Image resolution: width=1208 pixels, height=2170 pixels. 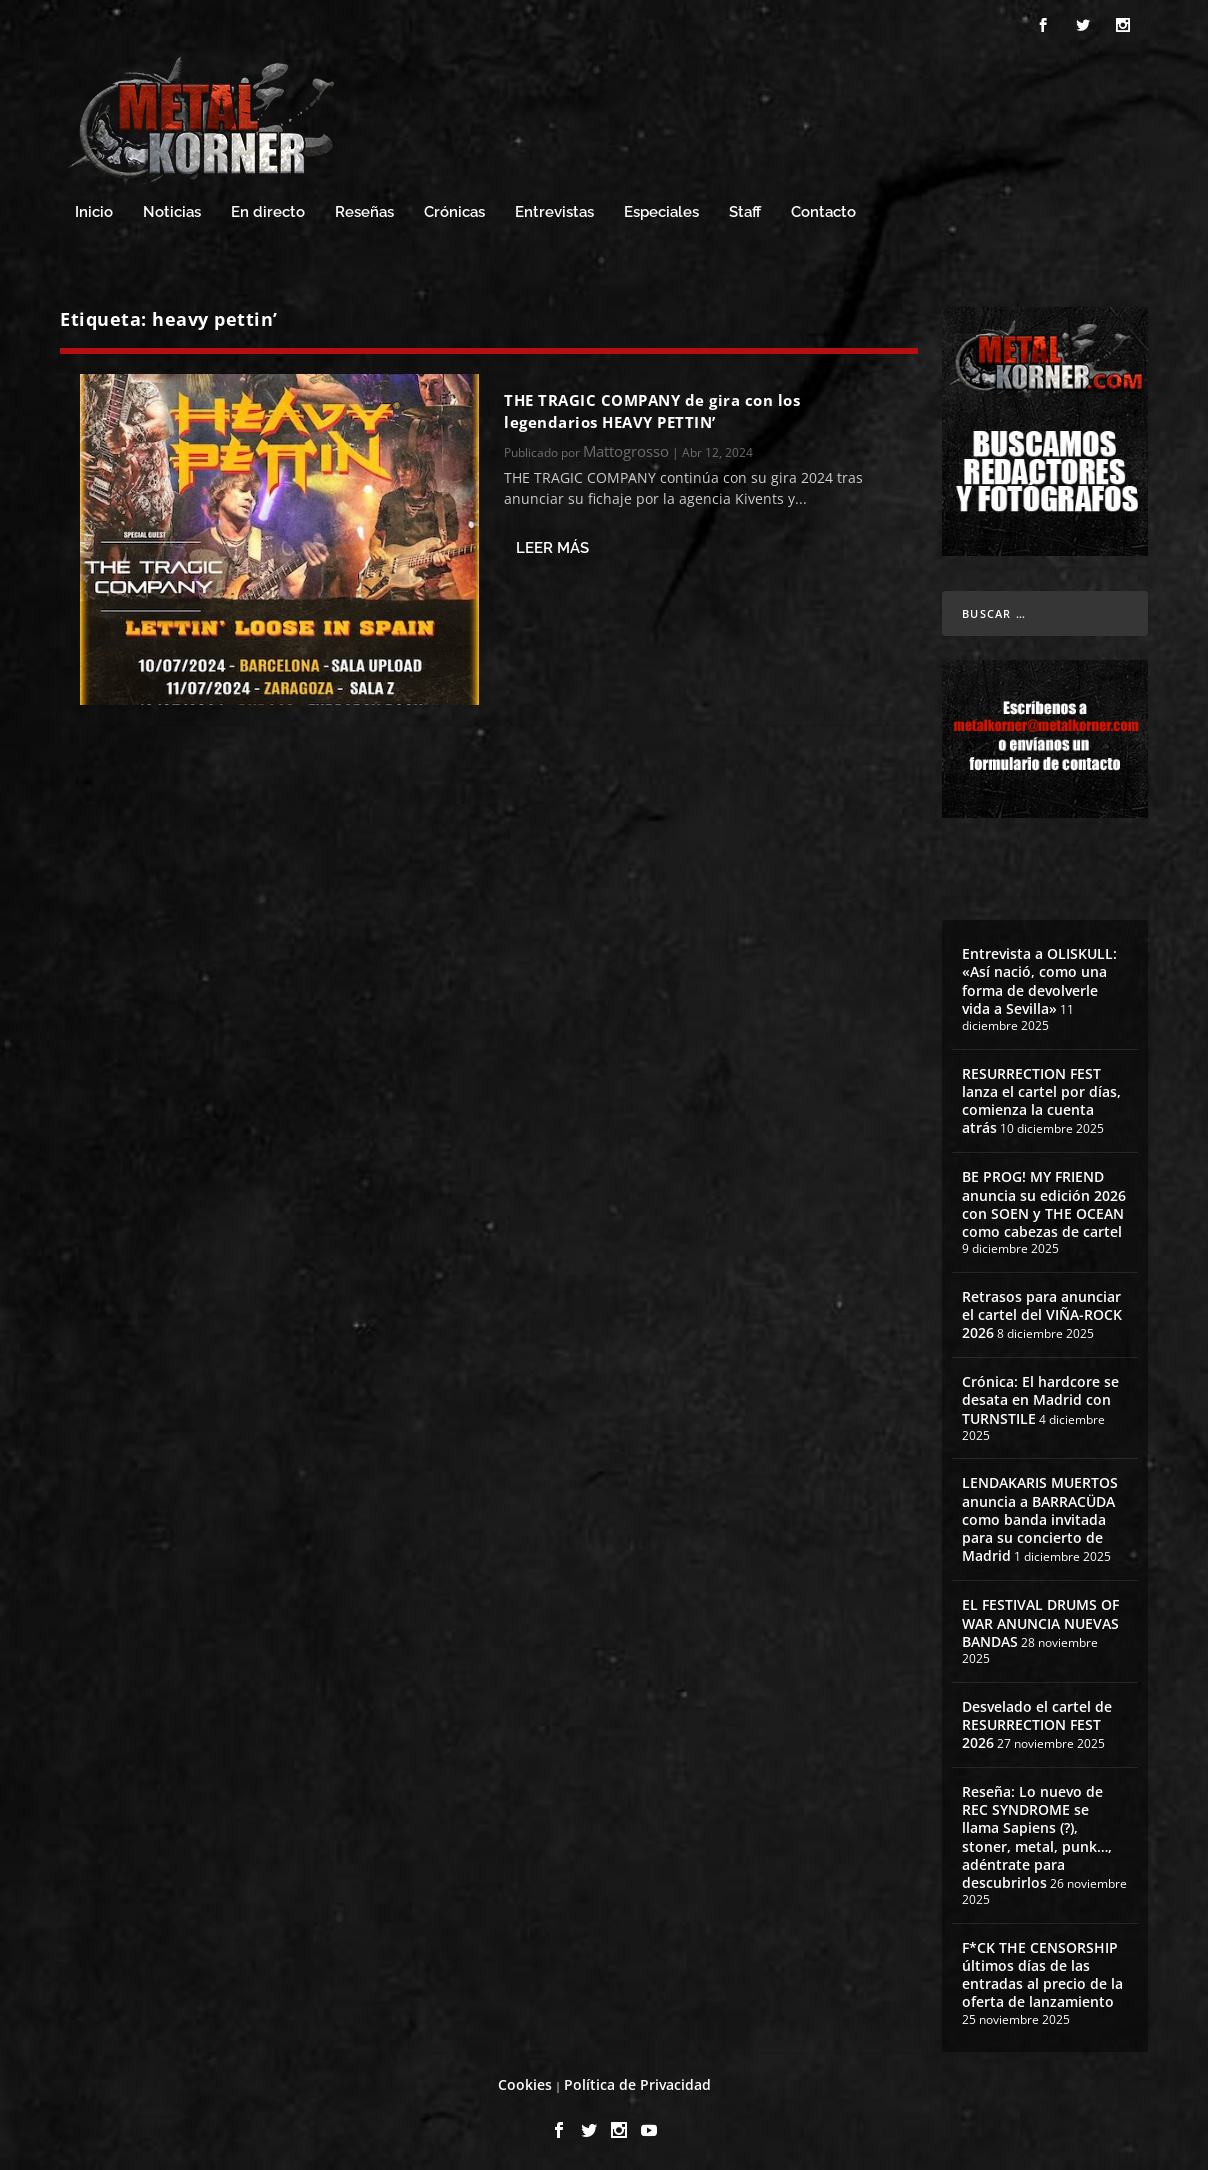 I want to click on Contacto, so click(x=823, y=209).